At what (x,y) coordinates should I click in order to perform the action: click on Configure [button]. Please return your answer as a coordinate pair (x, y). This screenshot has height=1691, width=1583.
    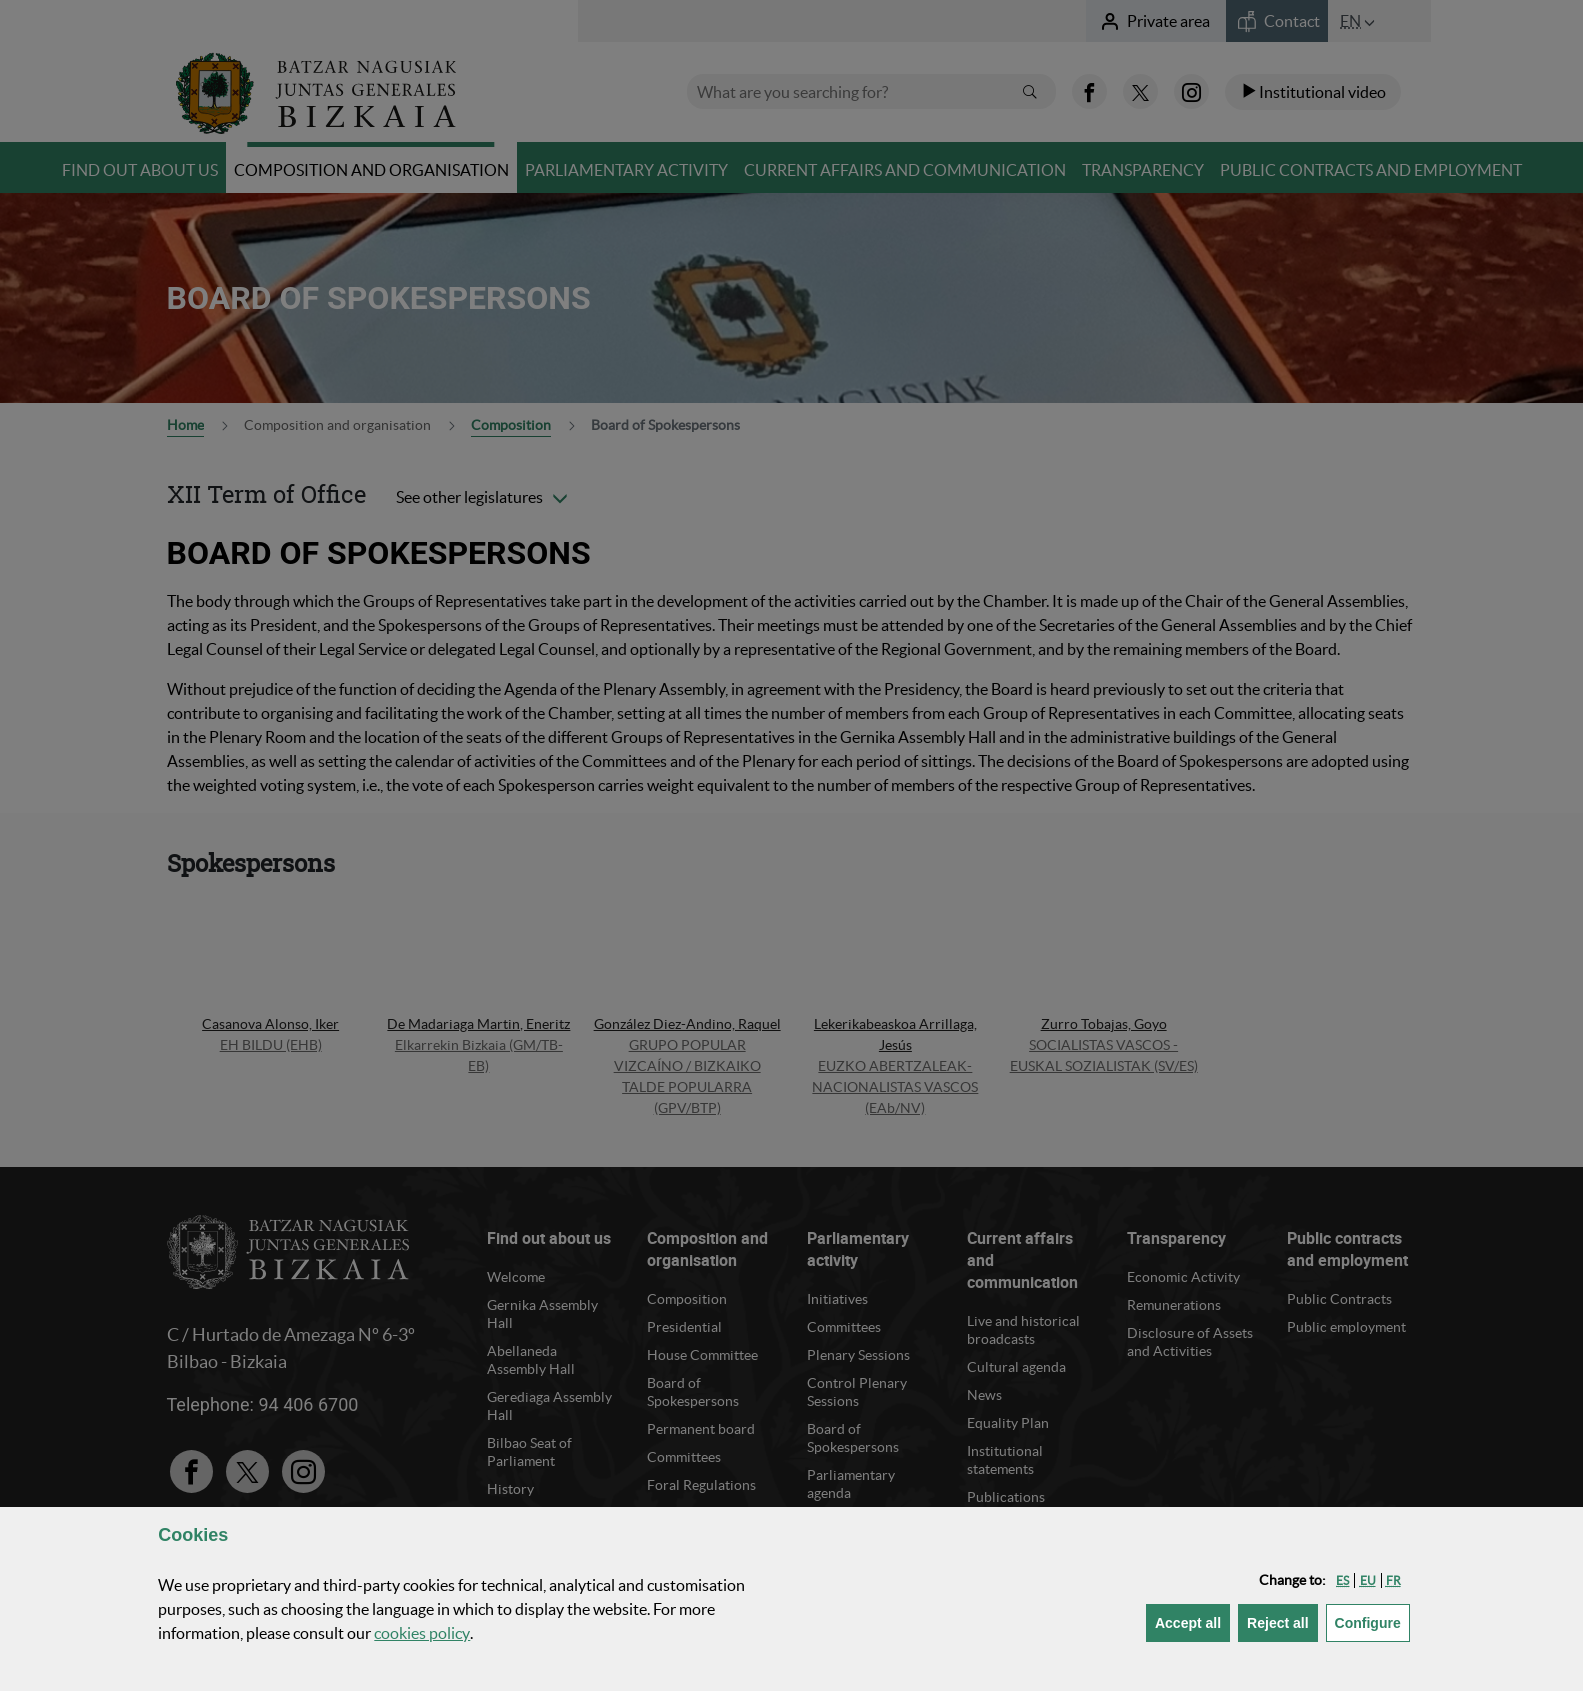
    Looking at the image, I should click on (1372, 1621).